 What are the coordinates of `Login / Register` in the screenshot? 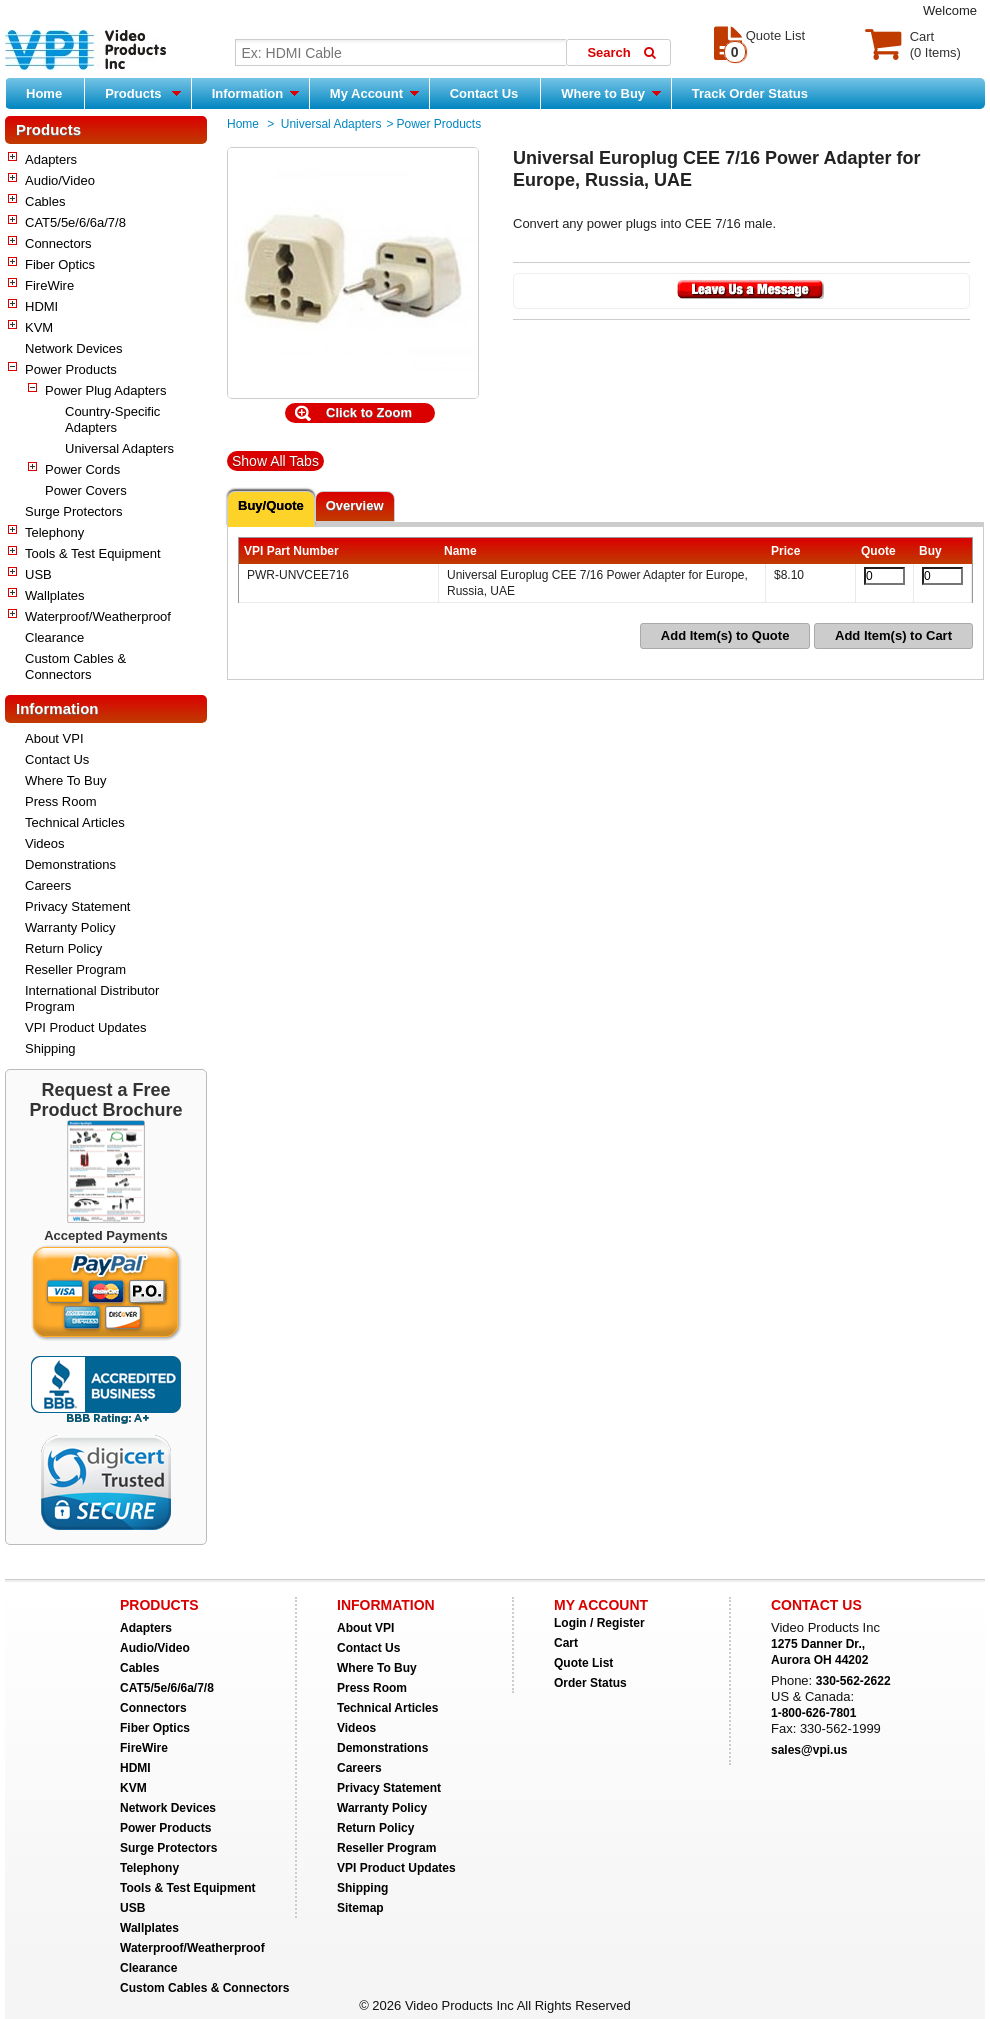 It's located at (599, 1623).